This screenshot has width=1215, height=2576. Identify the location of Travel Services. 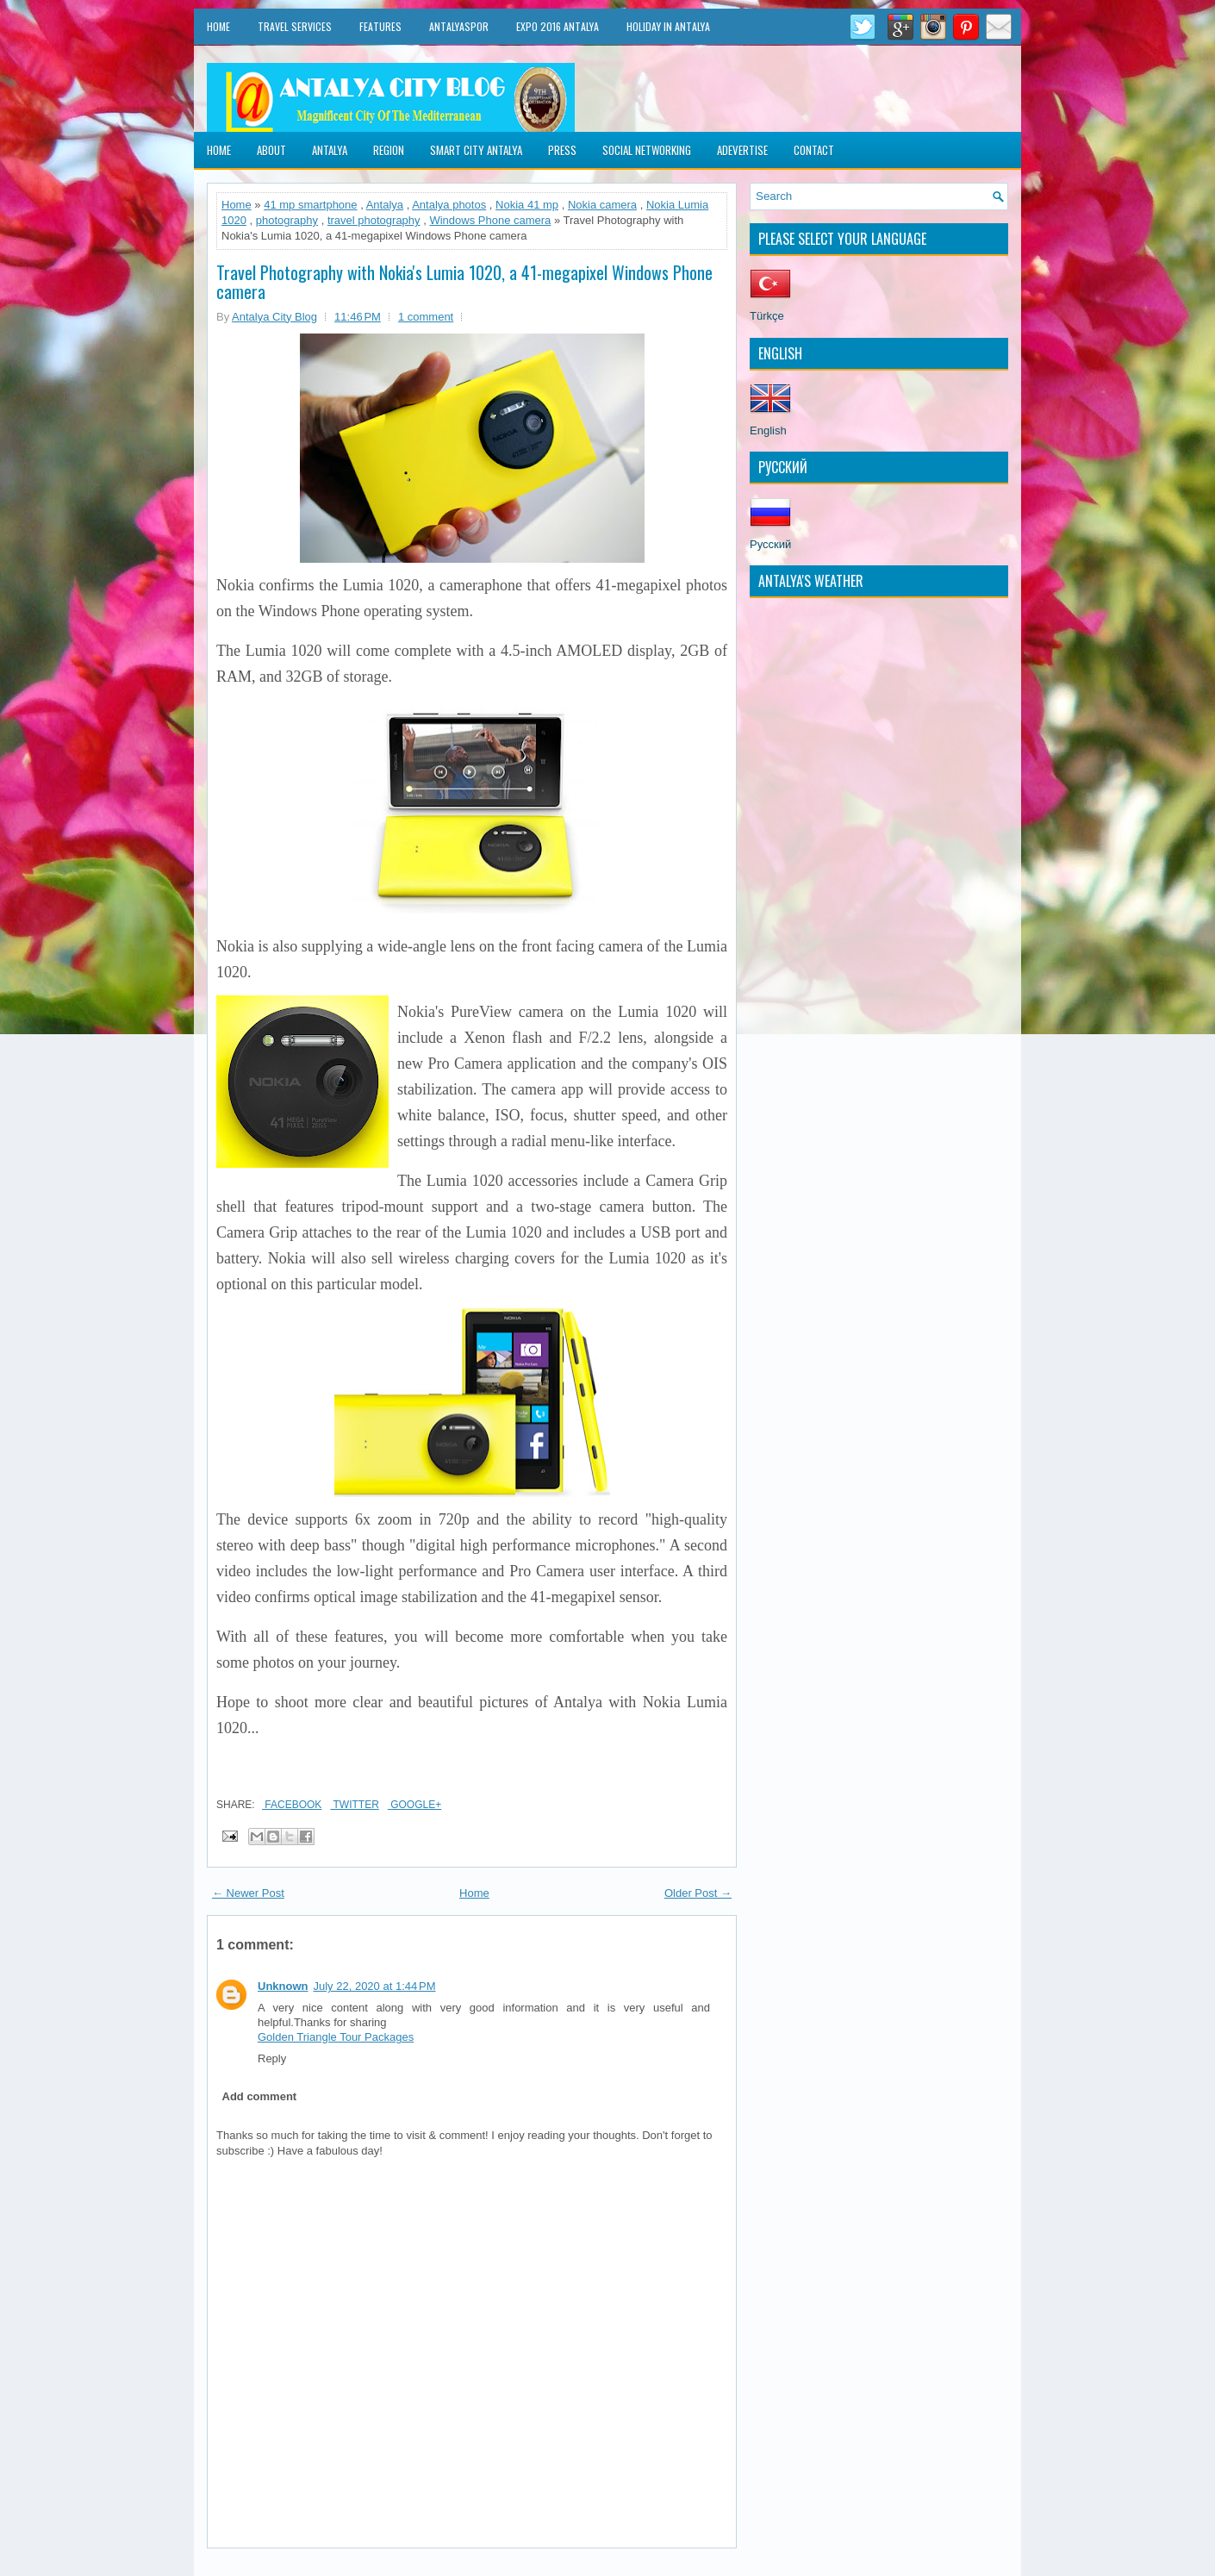
(295, 26).